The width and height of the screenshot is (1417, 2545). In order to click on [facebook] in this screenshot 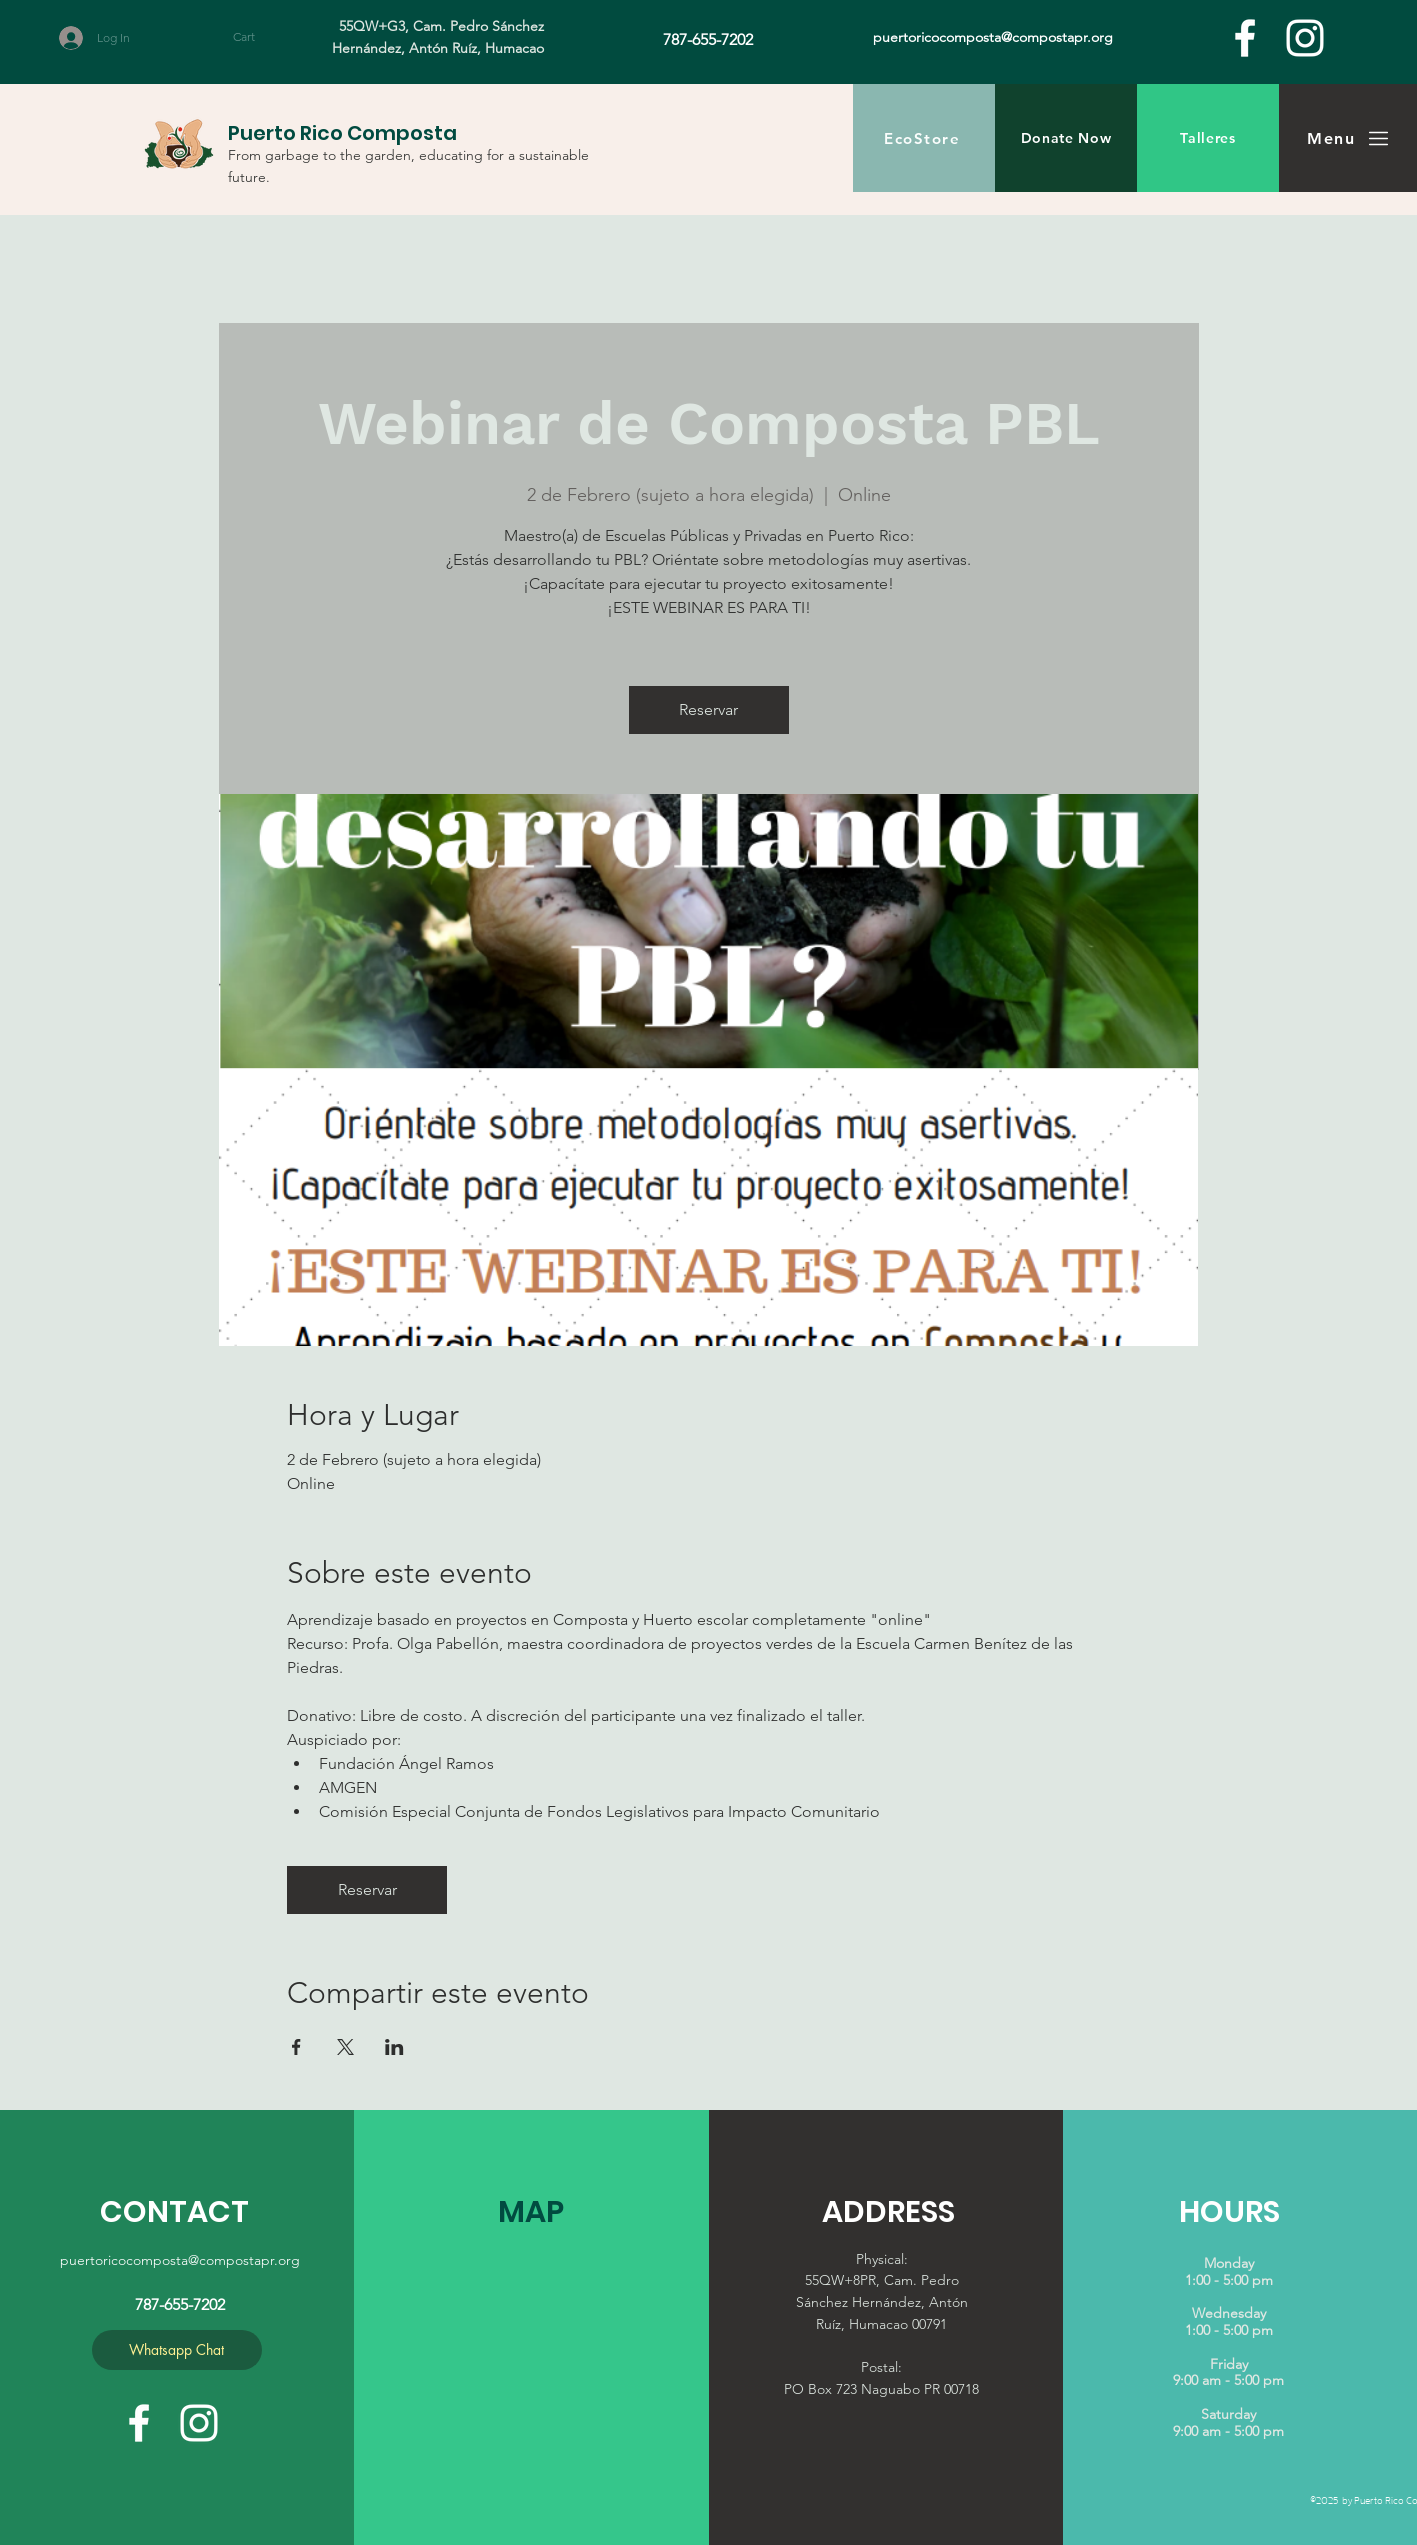, I will do `click(1245, 38)`.